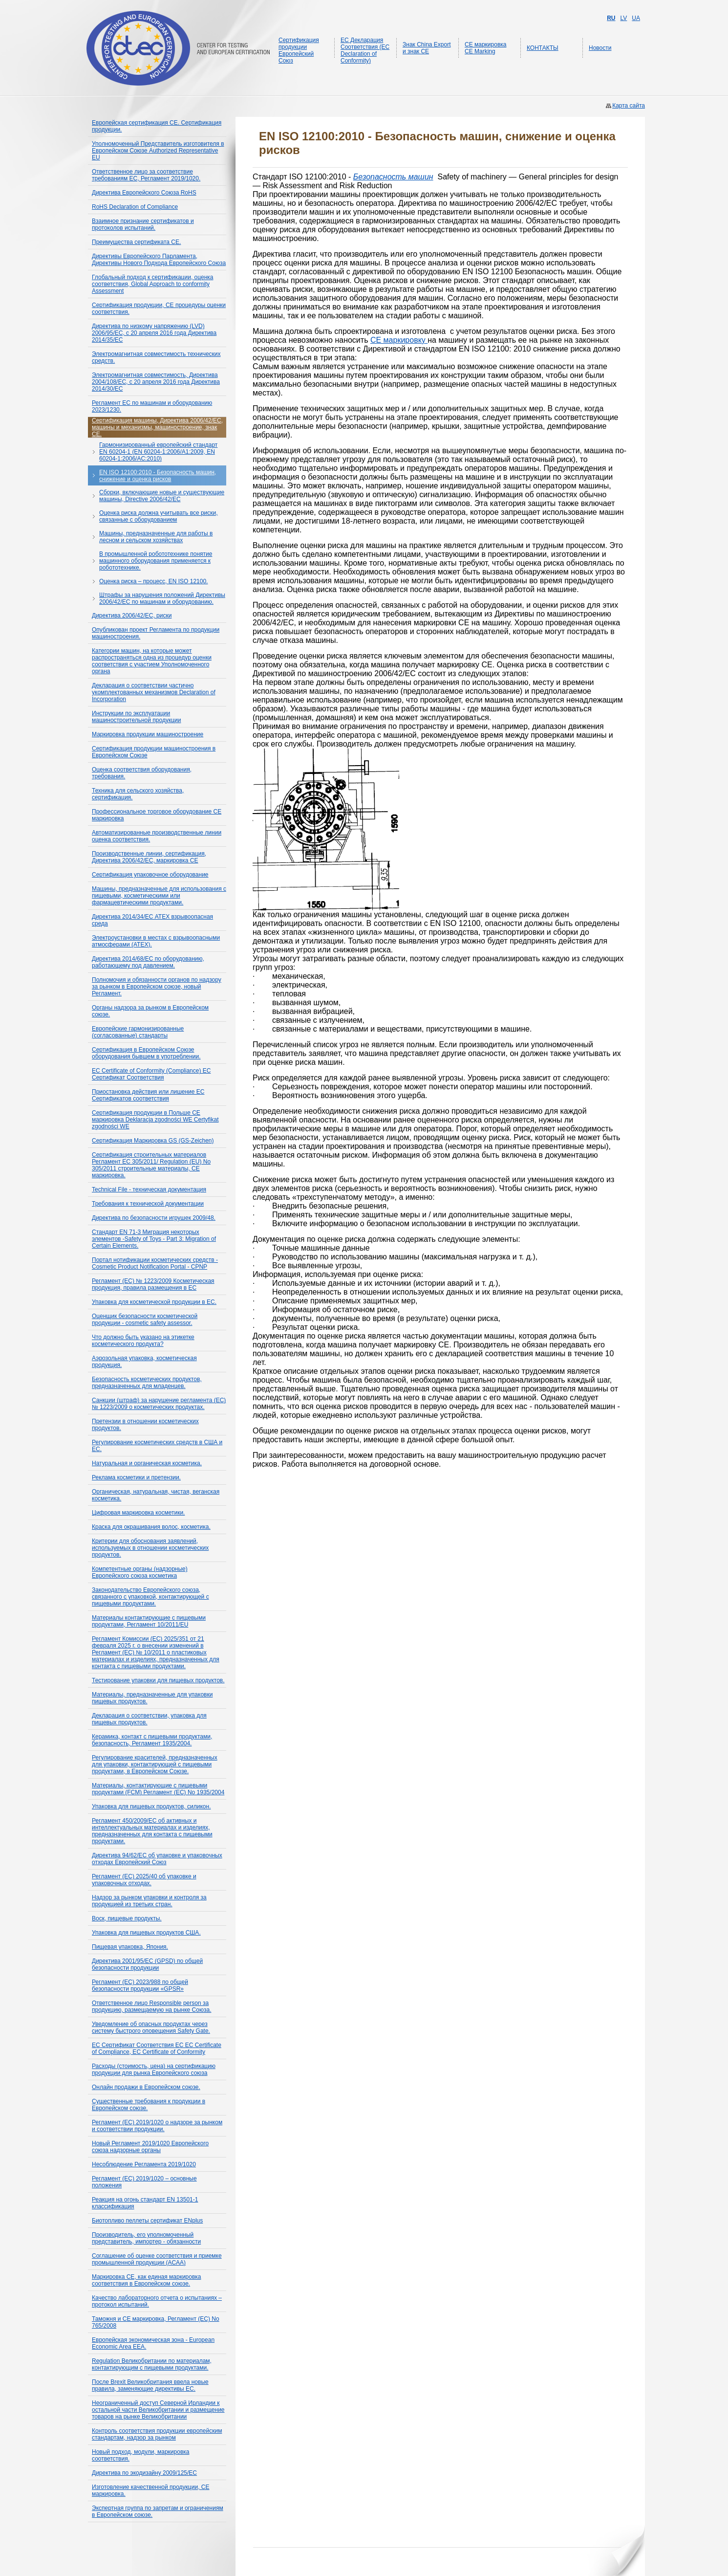 Image resolution: width=728 pixels, height=2576 pixels. I want to click on Приостановка действия или лишение ЕС Сертификатов соответствия, so click(148, 1095).